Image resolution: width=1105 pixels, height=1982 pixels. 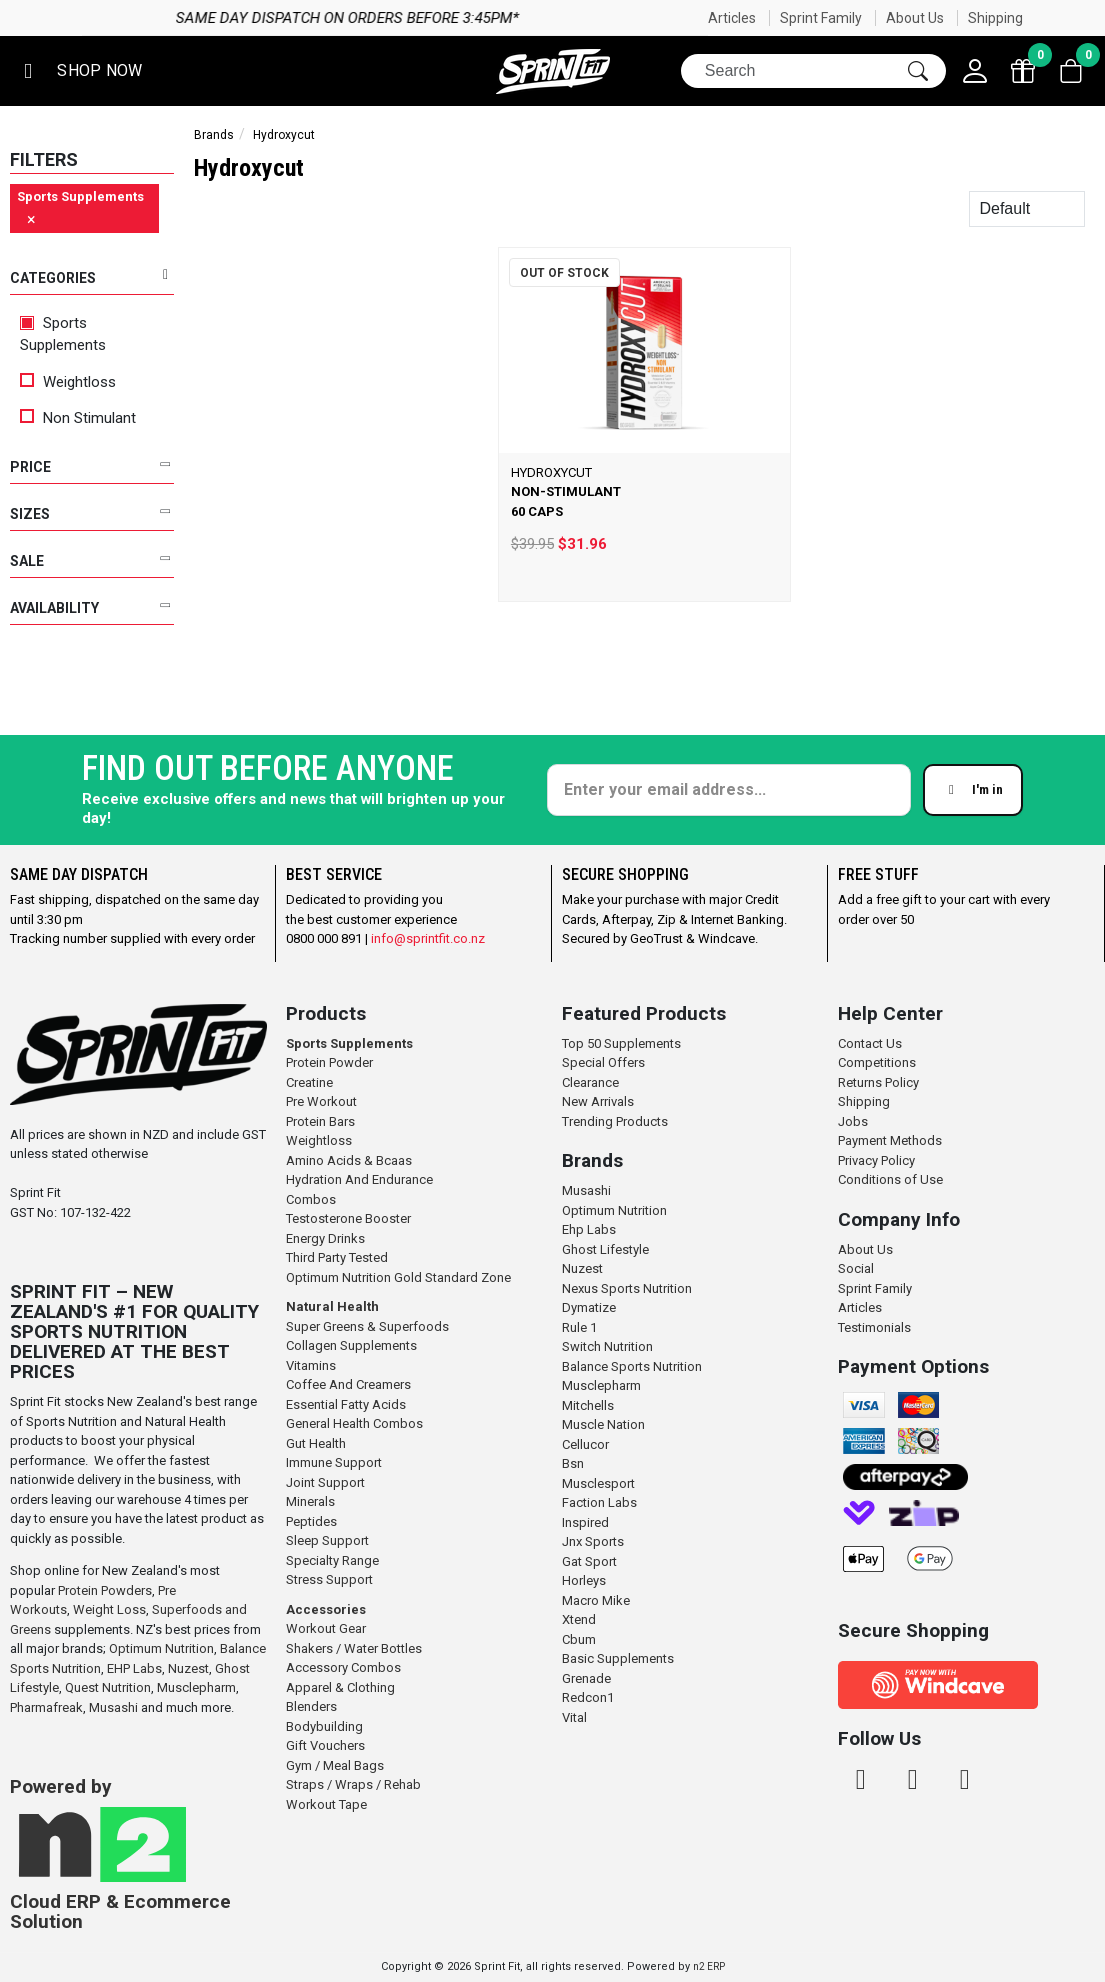 What do you see at coordinates (627, 1288) in the screenshot?
I see `Nexus Sports Nutrition` at bounding box center [627, 1288].